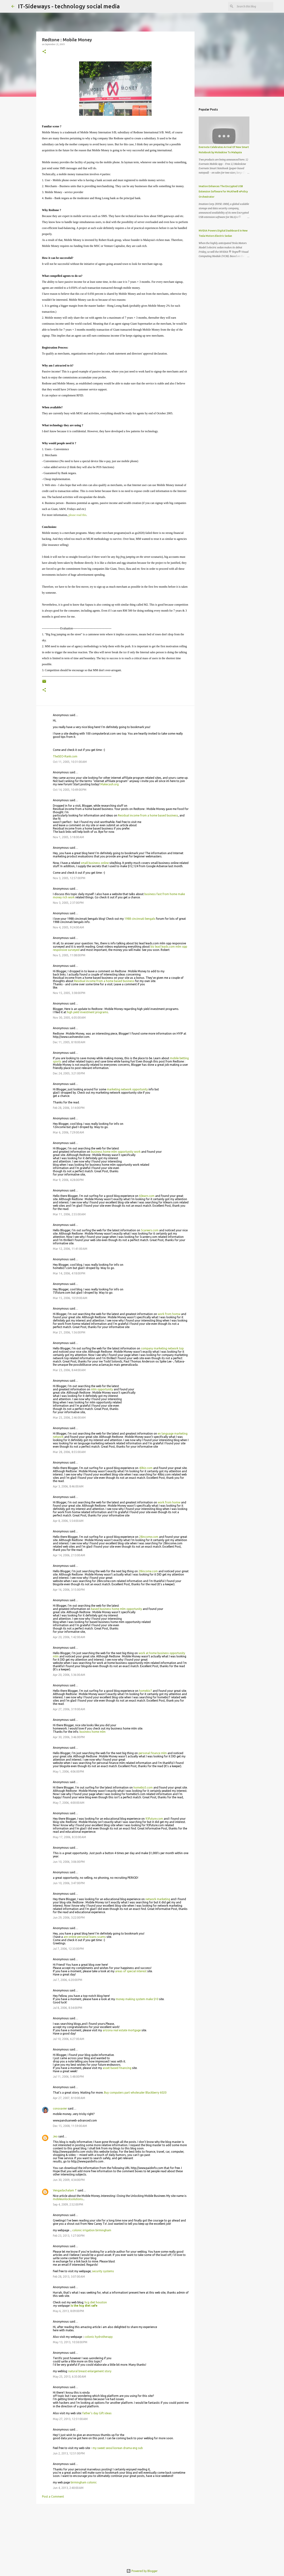 The image size is (284, 2576). What do you see at coordinates (254, 6) in the screenshot?
I see `[Search this blog]` at bounding box center [254, 6].